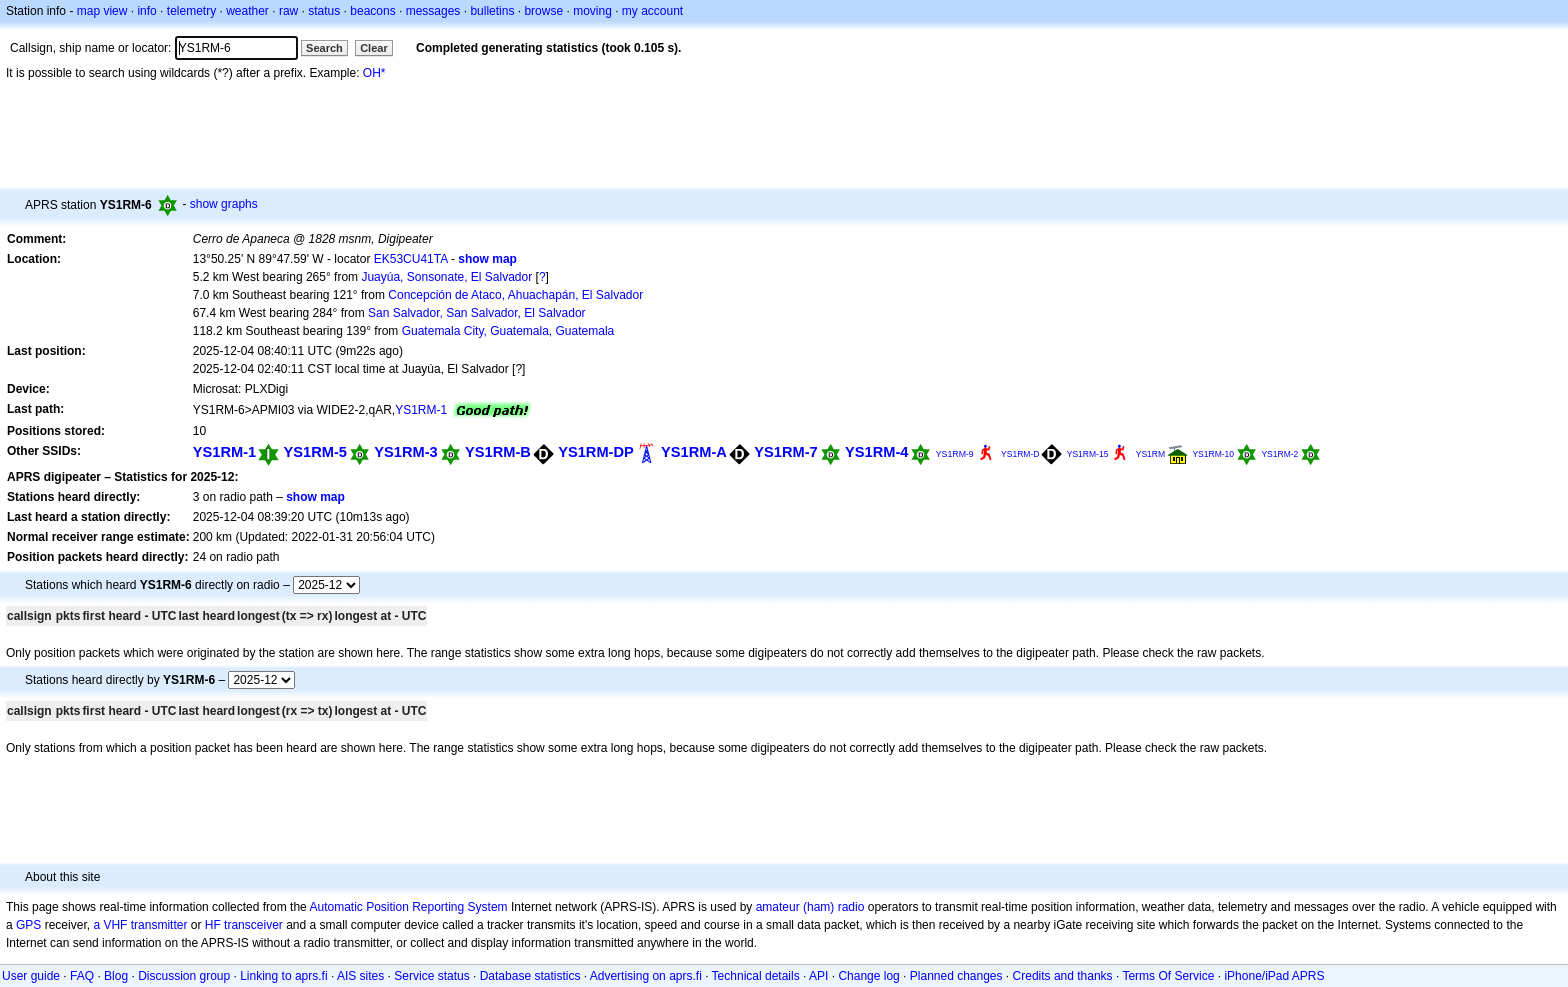  I want to click on Linking to aprs.fi, so click(283, 976).